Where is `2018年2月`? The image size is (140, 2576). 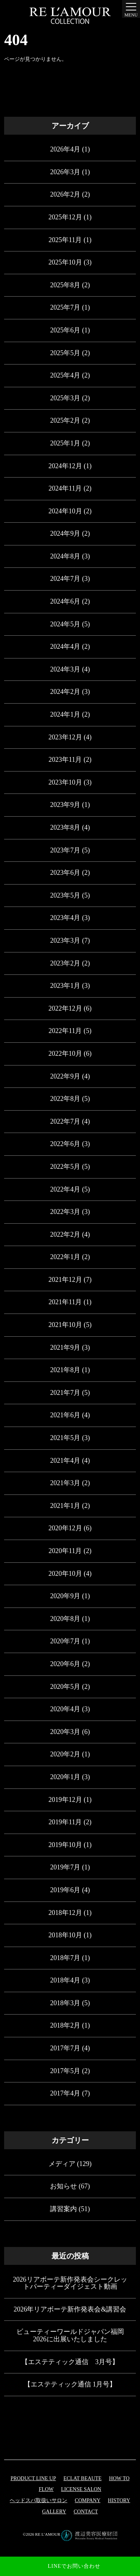
2018年2月 is located at coordinates (65, 2025).